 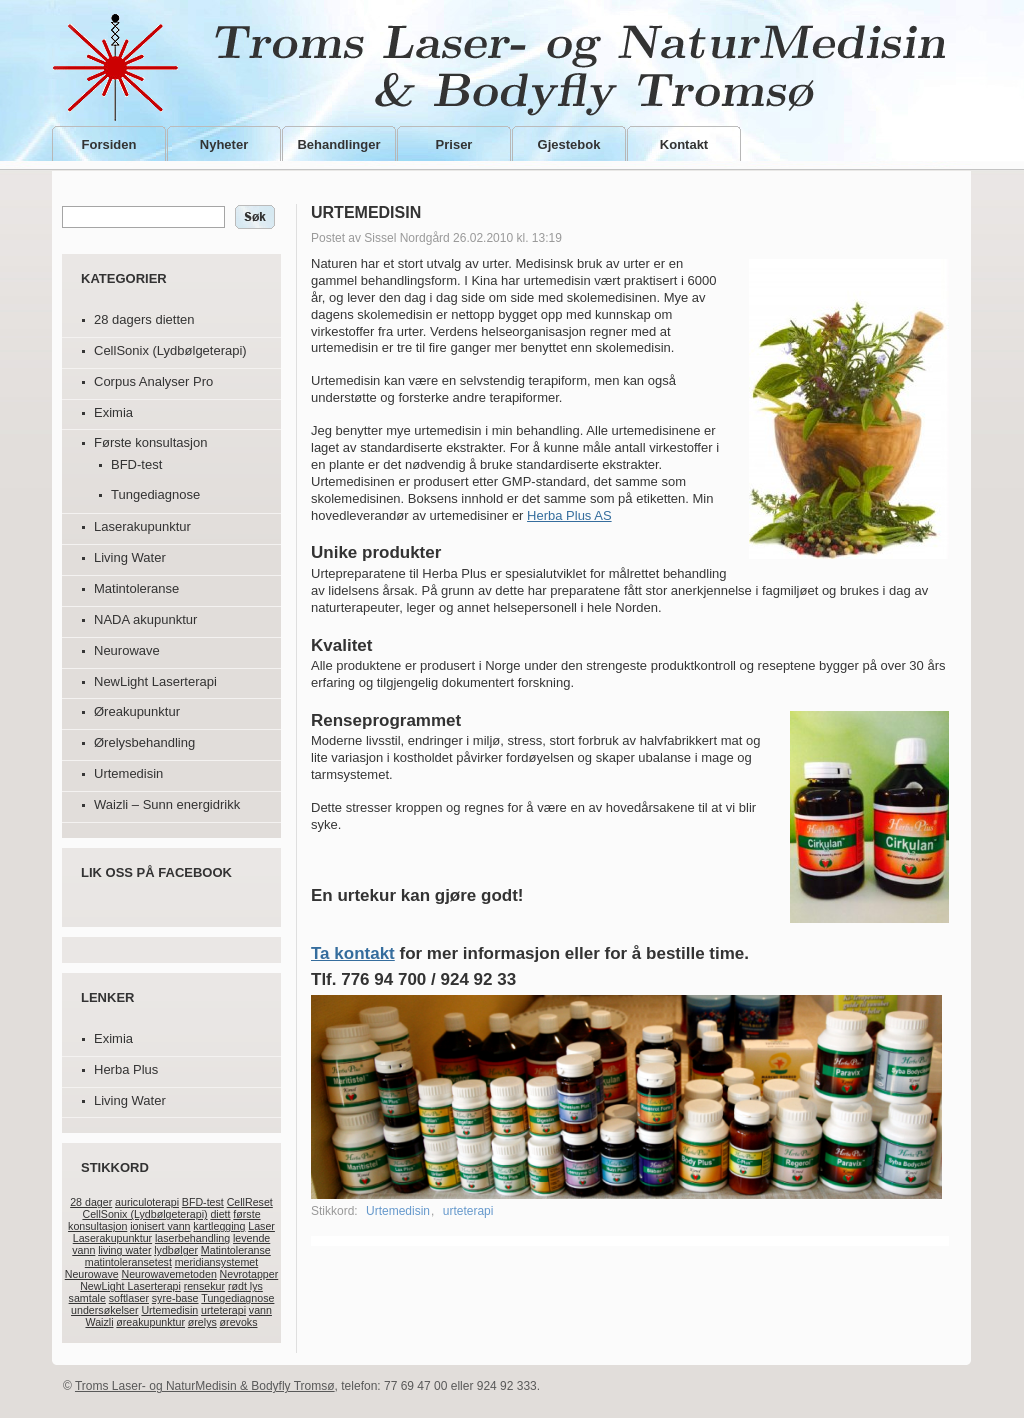 What do you see at coordinates (91, 1202) in the screenshot?
I see `28 dager [28 dager (1 element)]` at bounding box center [91, 1202].